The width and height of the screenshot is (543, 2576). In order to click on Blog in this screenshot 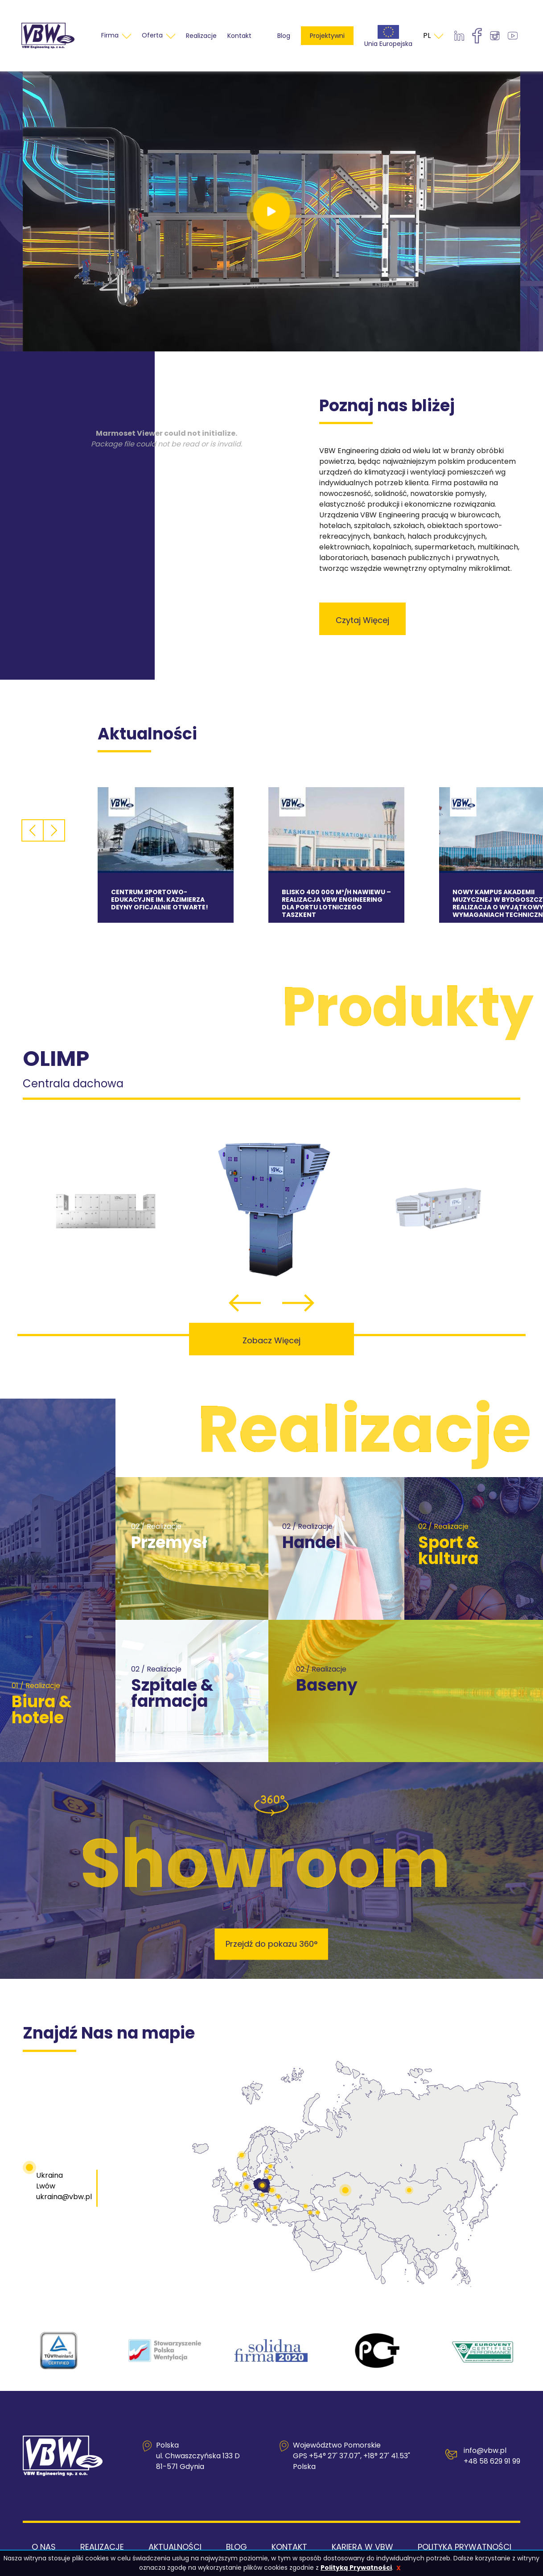, I will do `click(283, 35)`.